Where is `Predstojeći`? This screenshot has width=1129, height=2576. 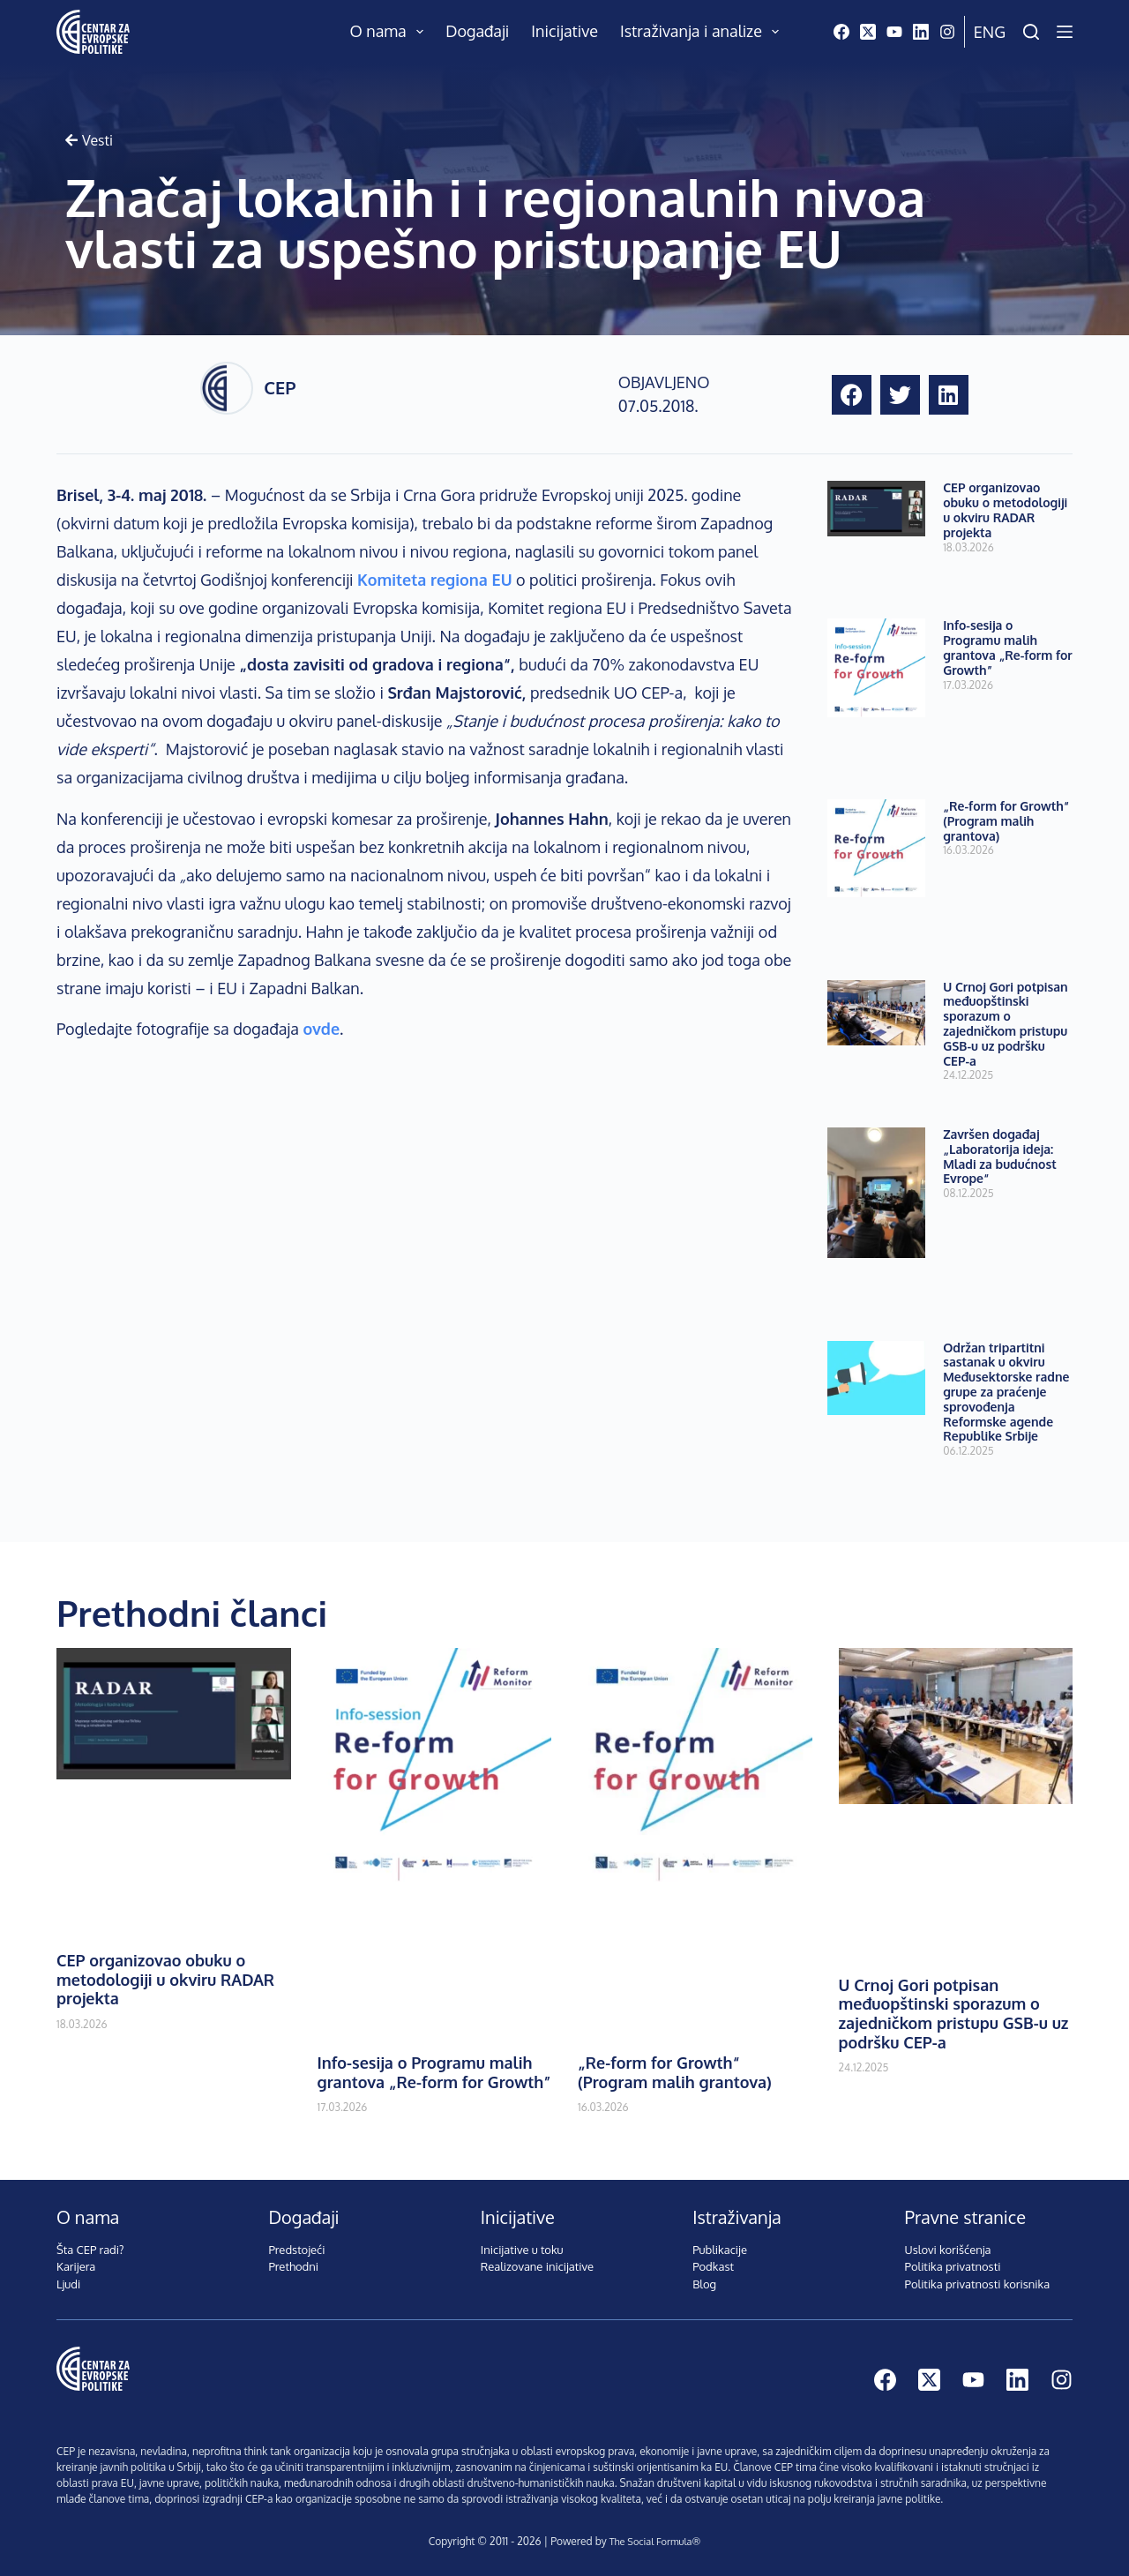
Predstojeći is located at coordinates (296, 2250).